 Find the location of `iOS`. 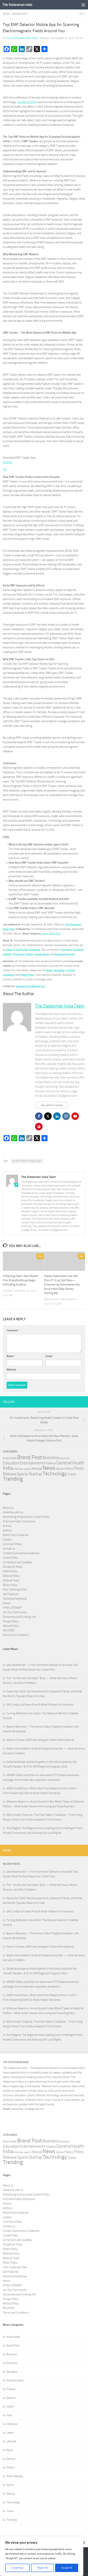

iOS is located at coordinates (5, 469).